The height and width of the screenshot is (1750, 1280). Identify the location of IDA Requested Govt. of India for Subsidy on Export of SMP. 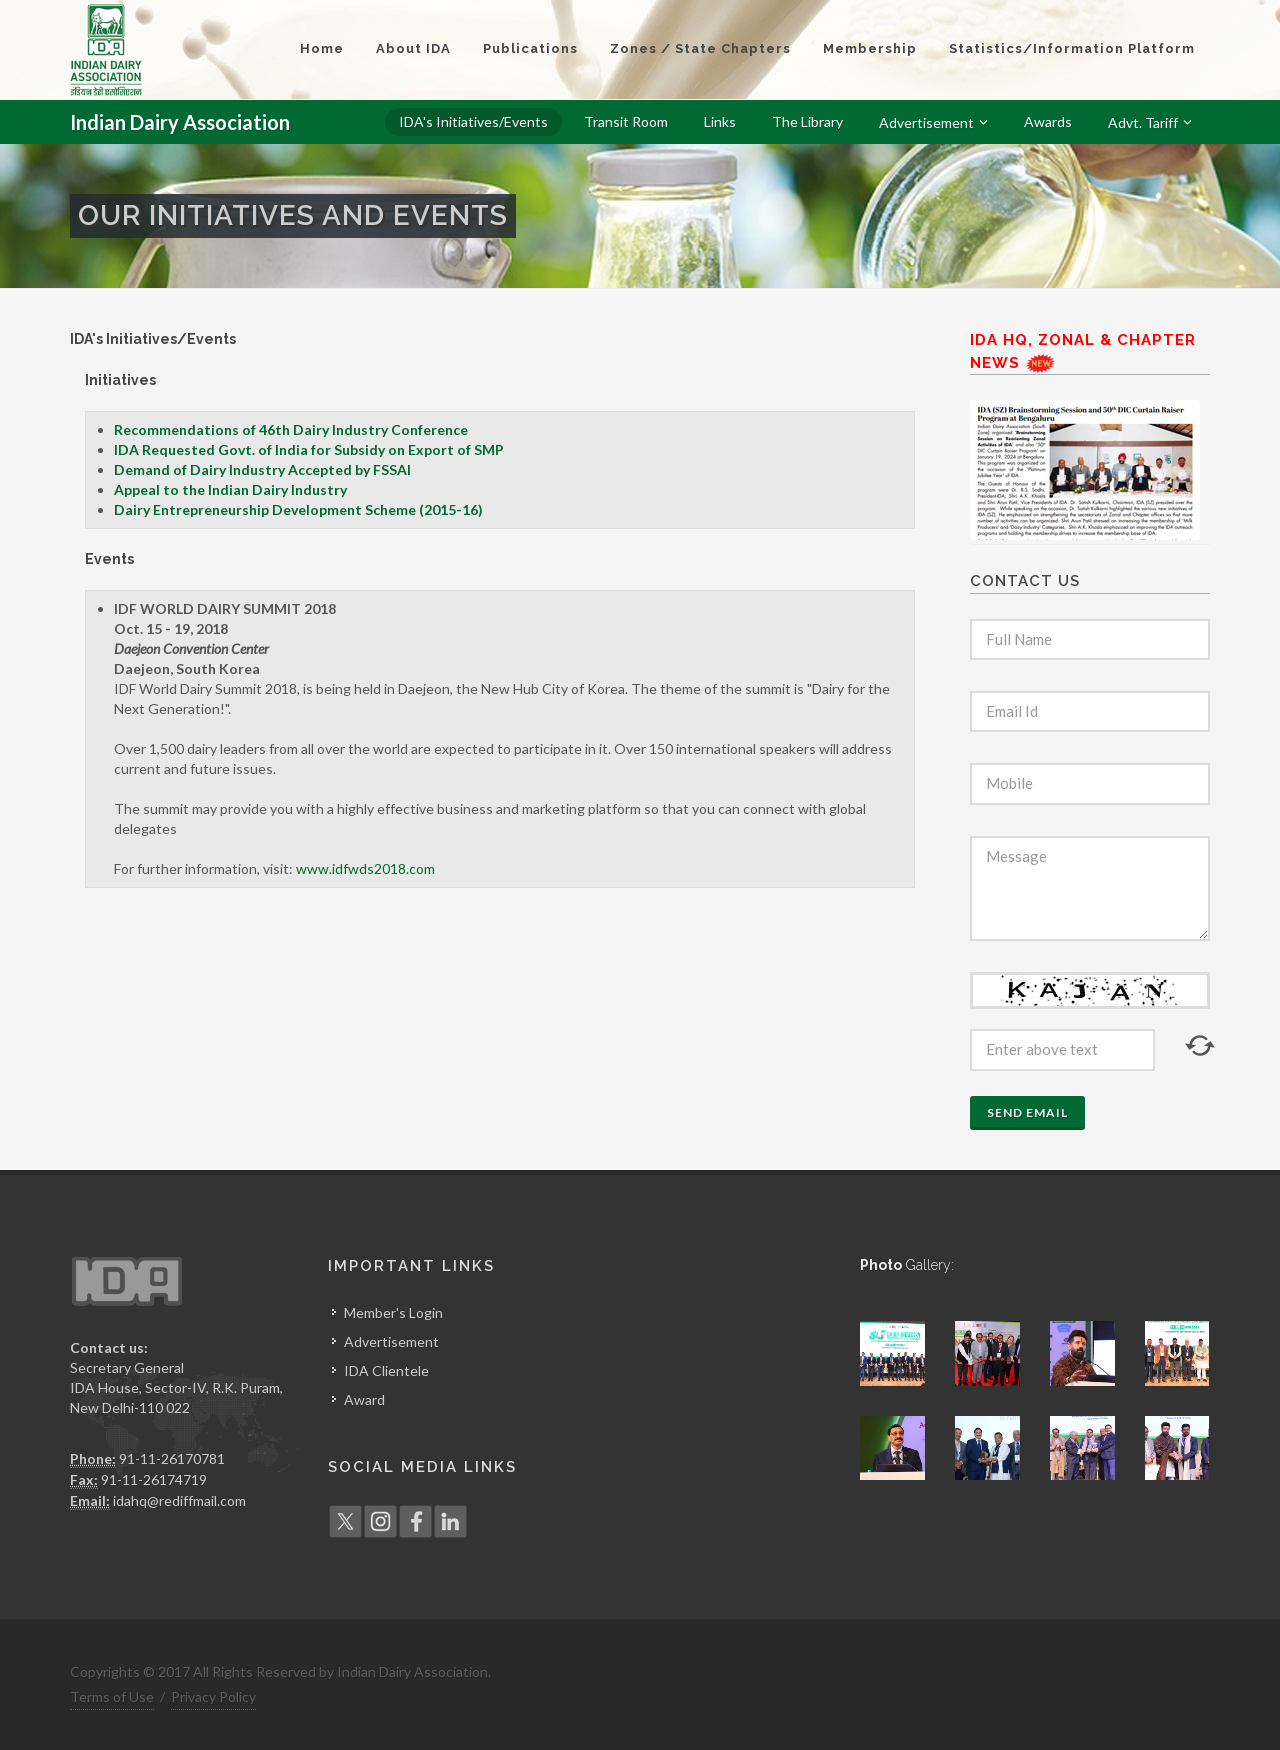
(309, 449).